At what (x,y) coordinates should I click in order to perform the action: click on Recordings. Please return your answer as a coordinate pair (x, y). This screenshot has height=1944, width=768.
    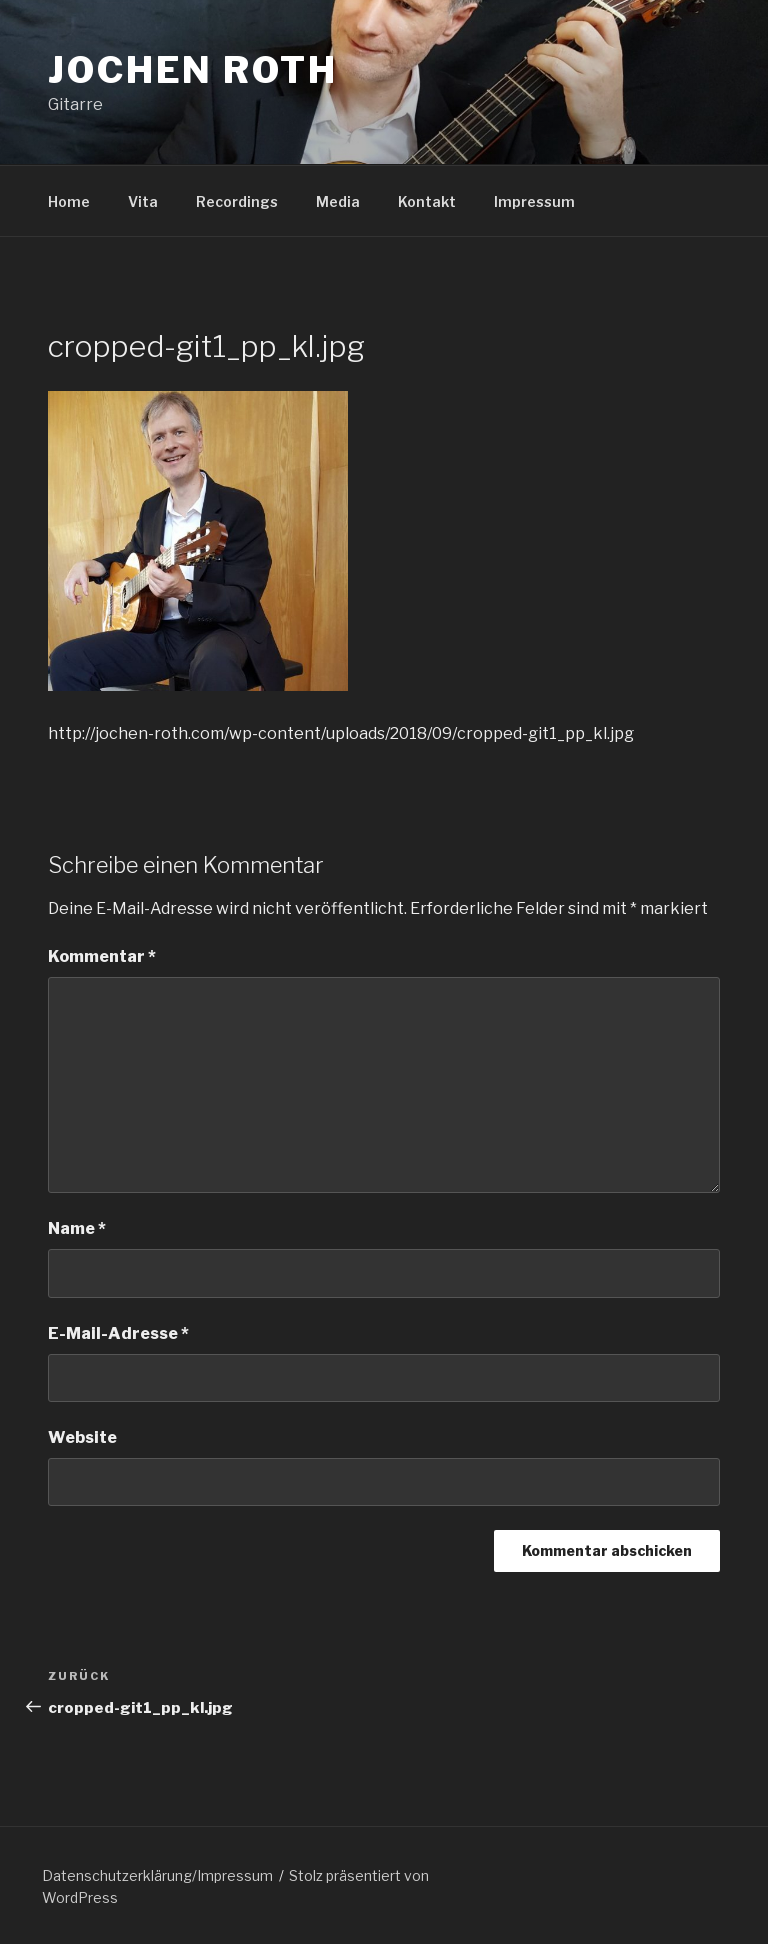
    Looking at the image, I should click on (237, 201).